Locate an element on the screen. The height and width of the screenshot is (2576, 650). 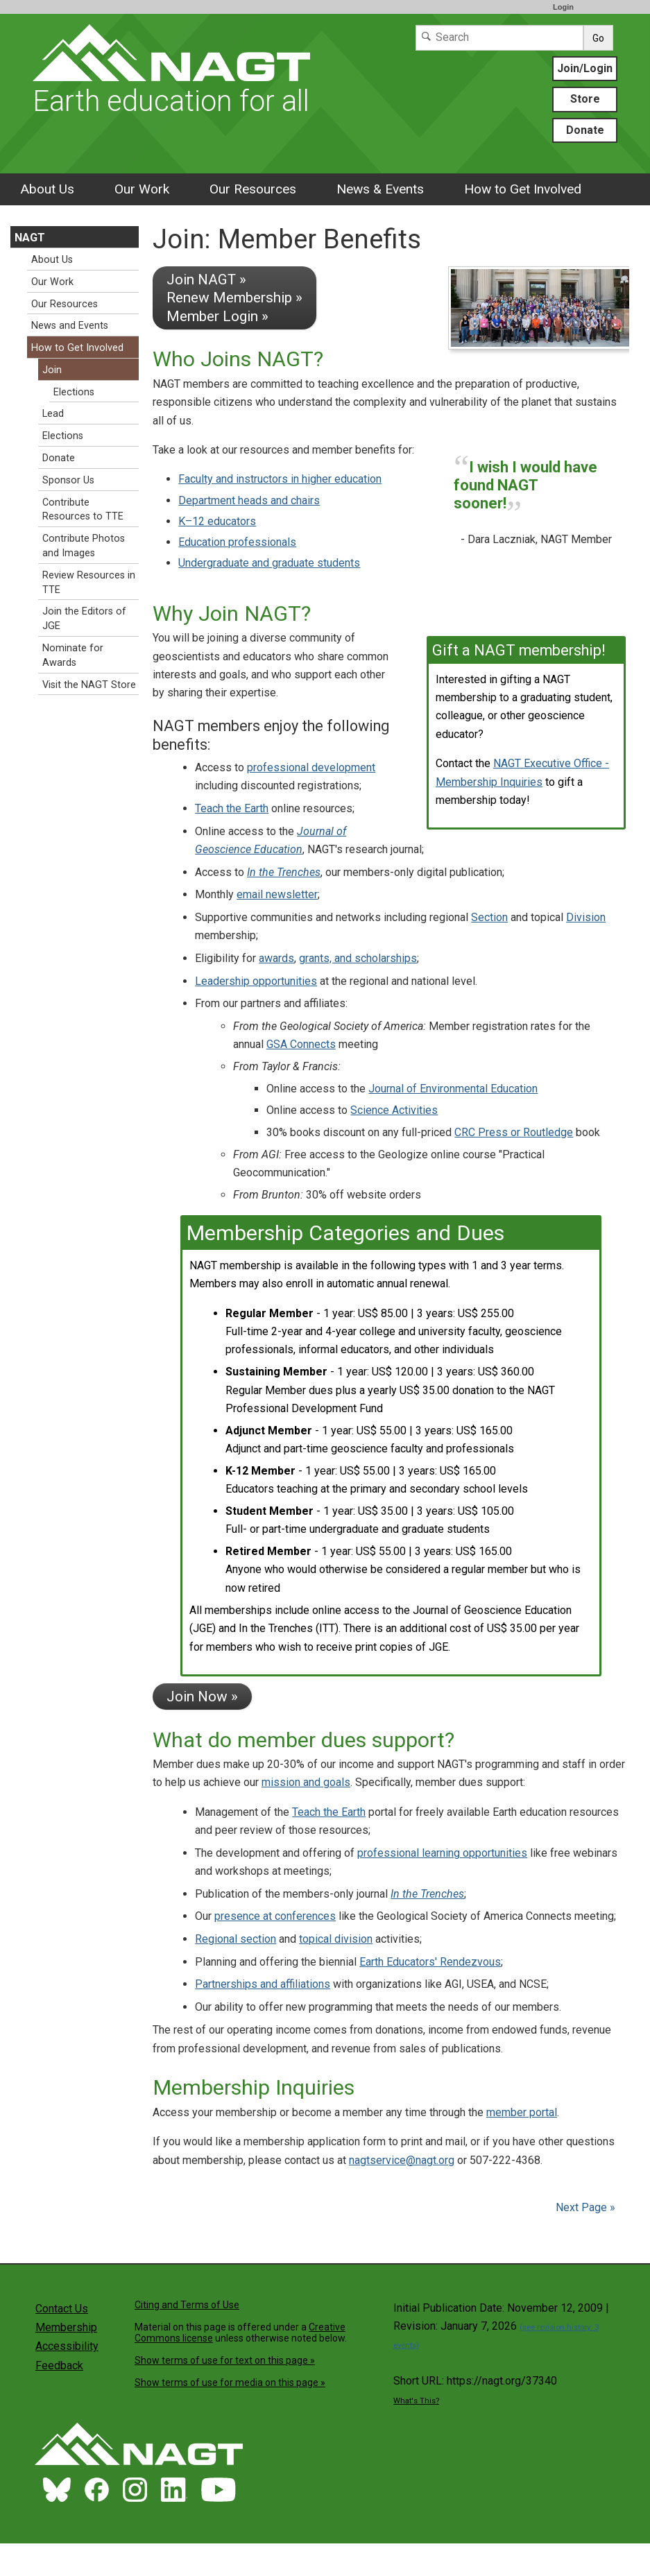
Feedback is located at coordinates (59, 2365).